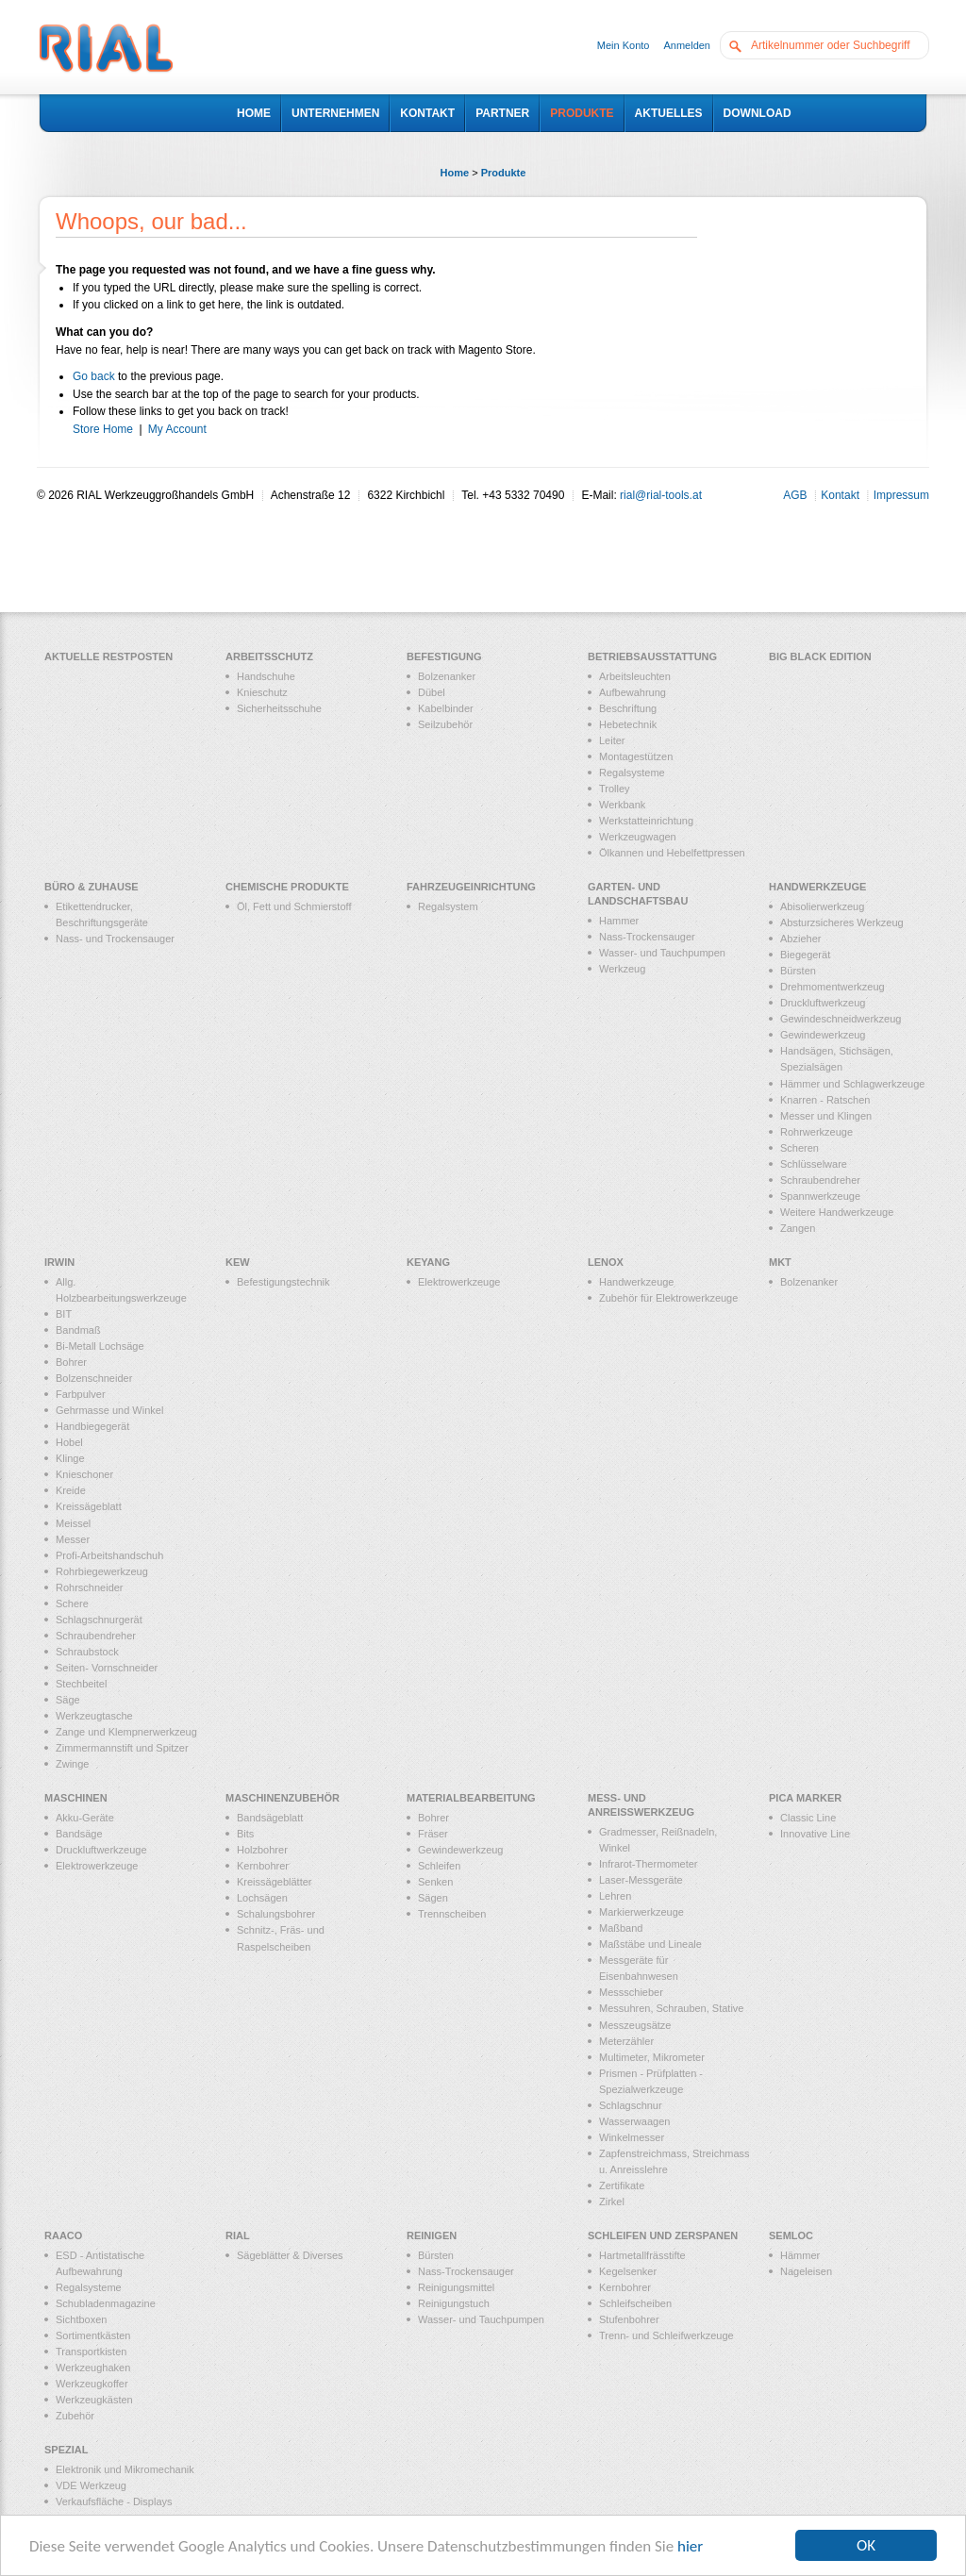 This screenshot has height=2576, width=966. I want to click on Maschinenzubehör, so click(282, 1797).